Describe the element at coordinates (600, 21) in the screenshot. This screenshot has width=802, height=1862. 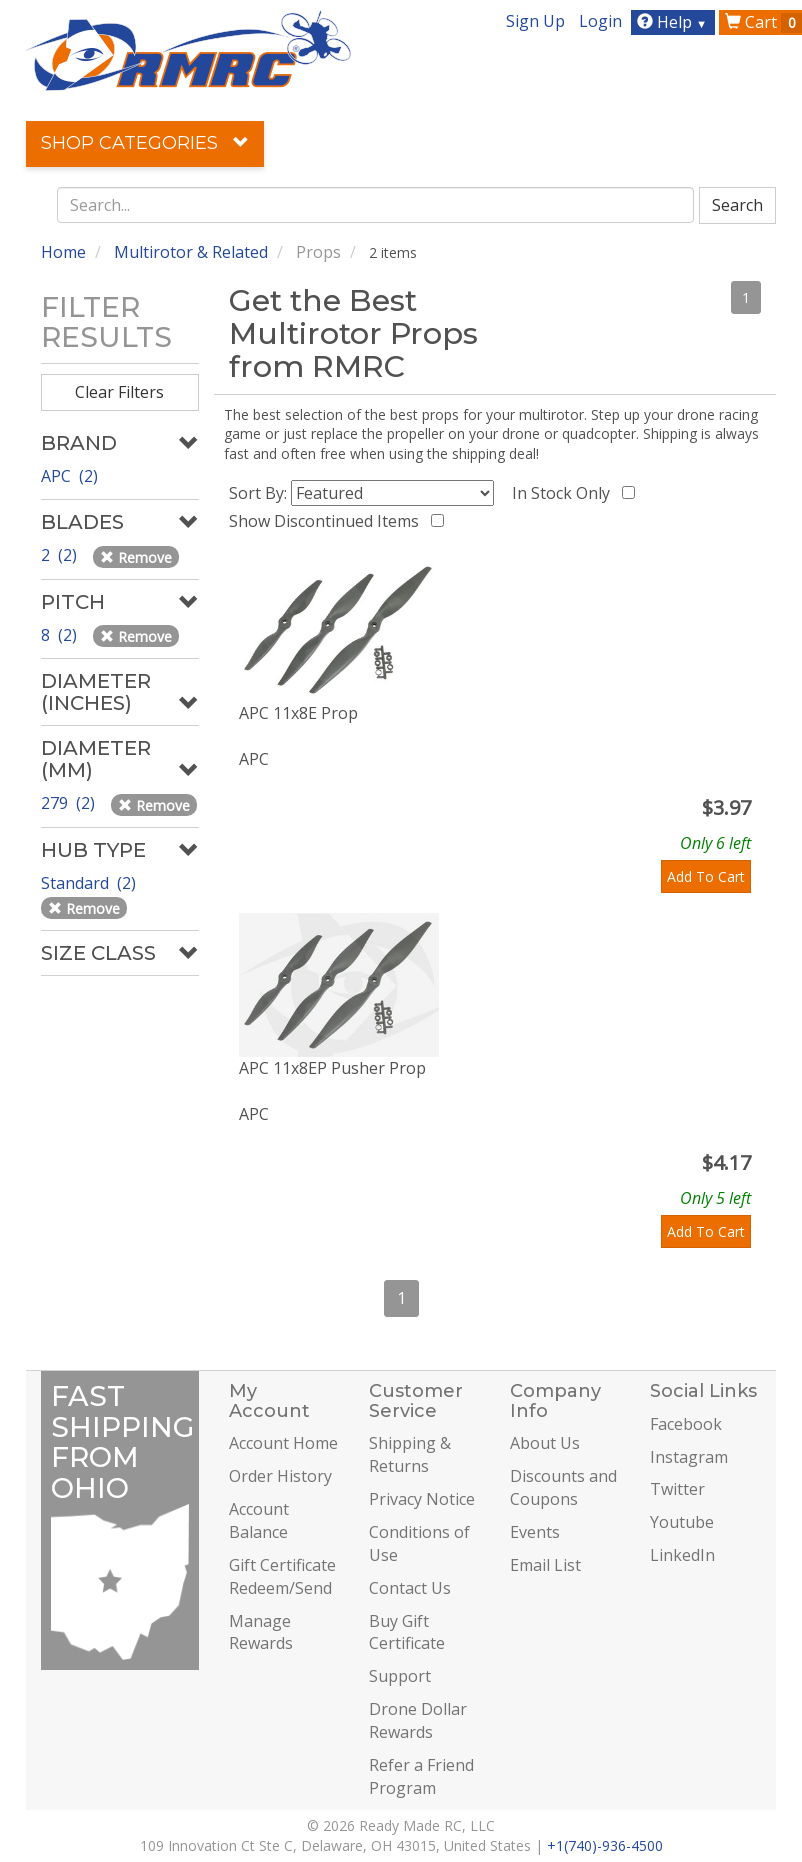
I see `Login` at that location.